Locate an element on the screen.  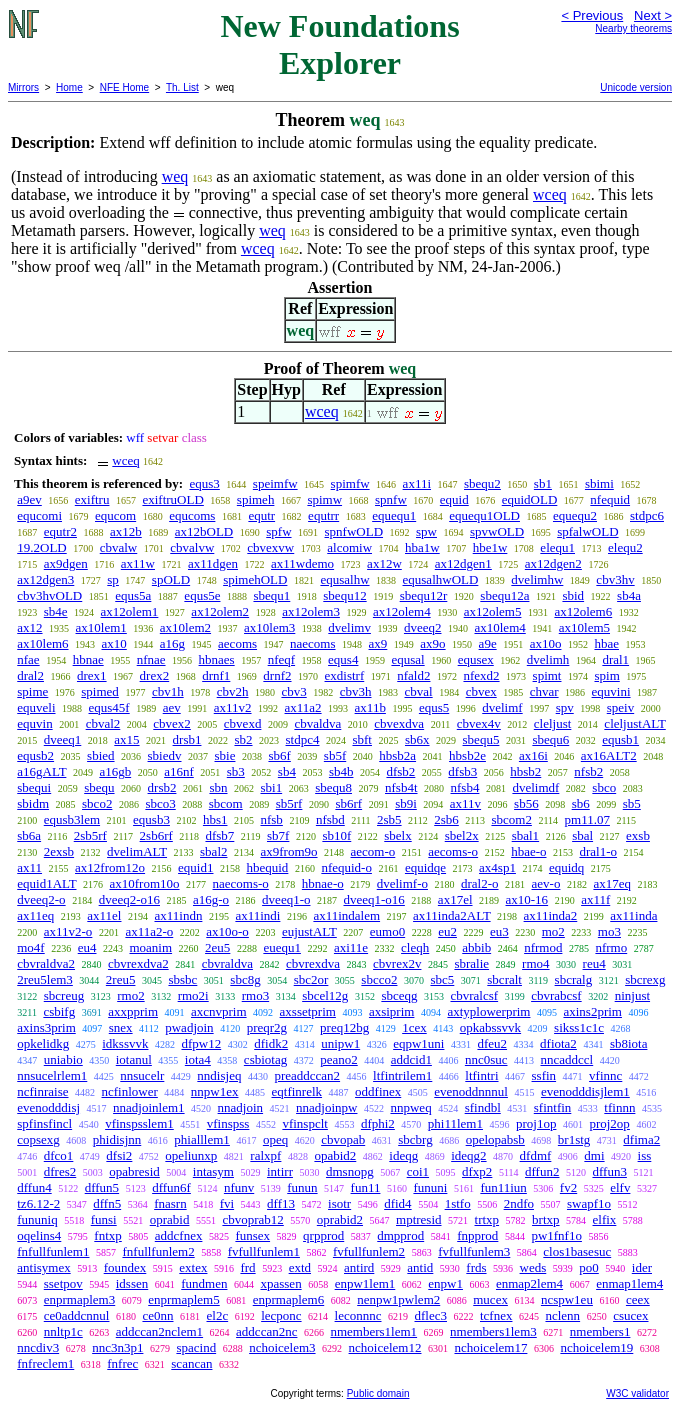
sb4b is located at coordinates (341, 771).